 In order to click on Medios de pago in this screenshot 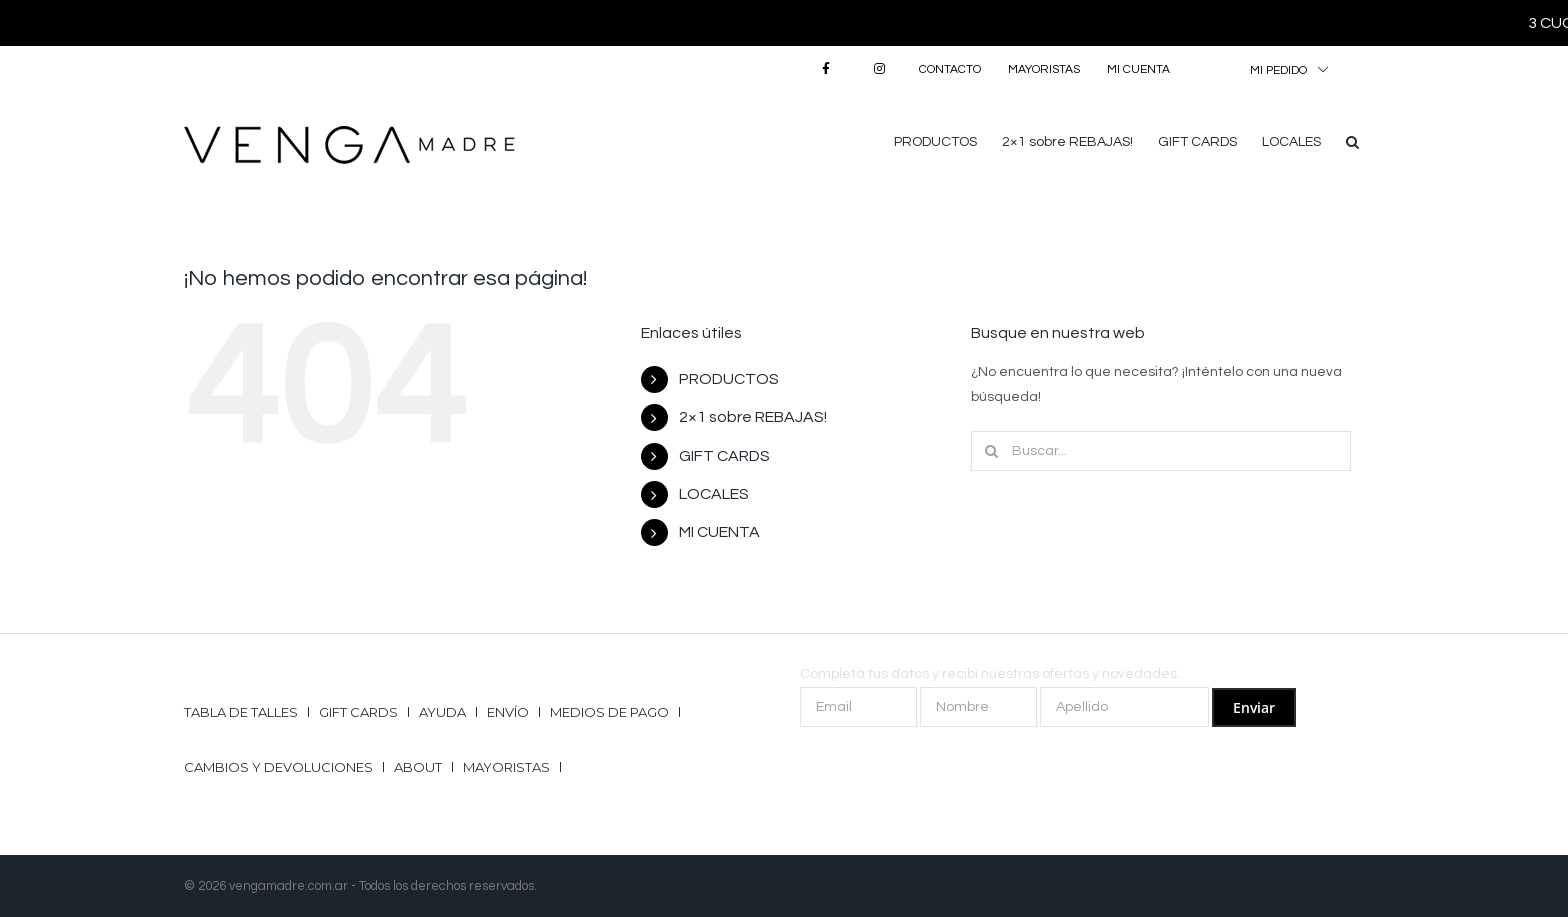, I will do `click(609, 712)`.